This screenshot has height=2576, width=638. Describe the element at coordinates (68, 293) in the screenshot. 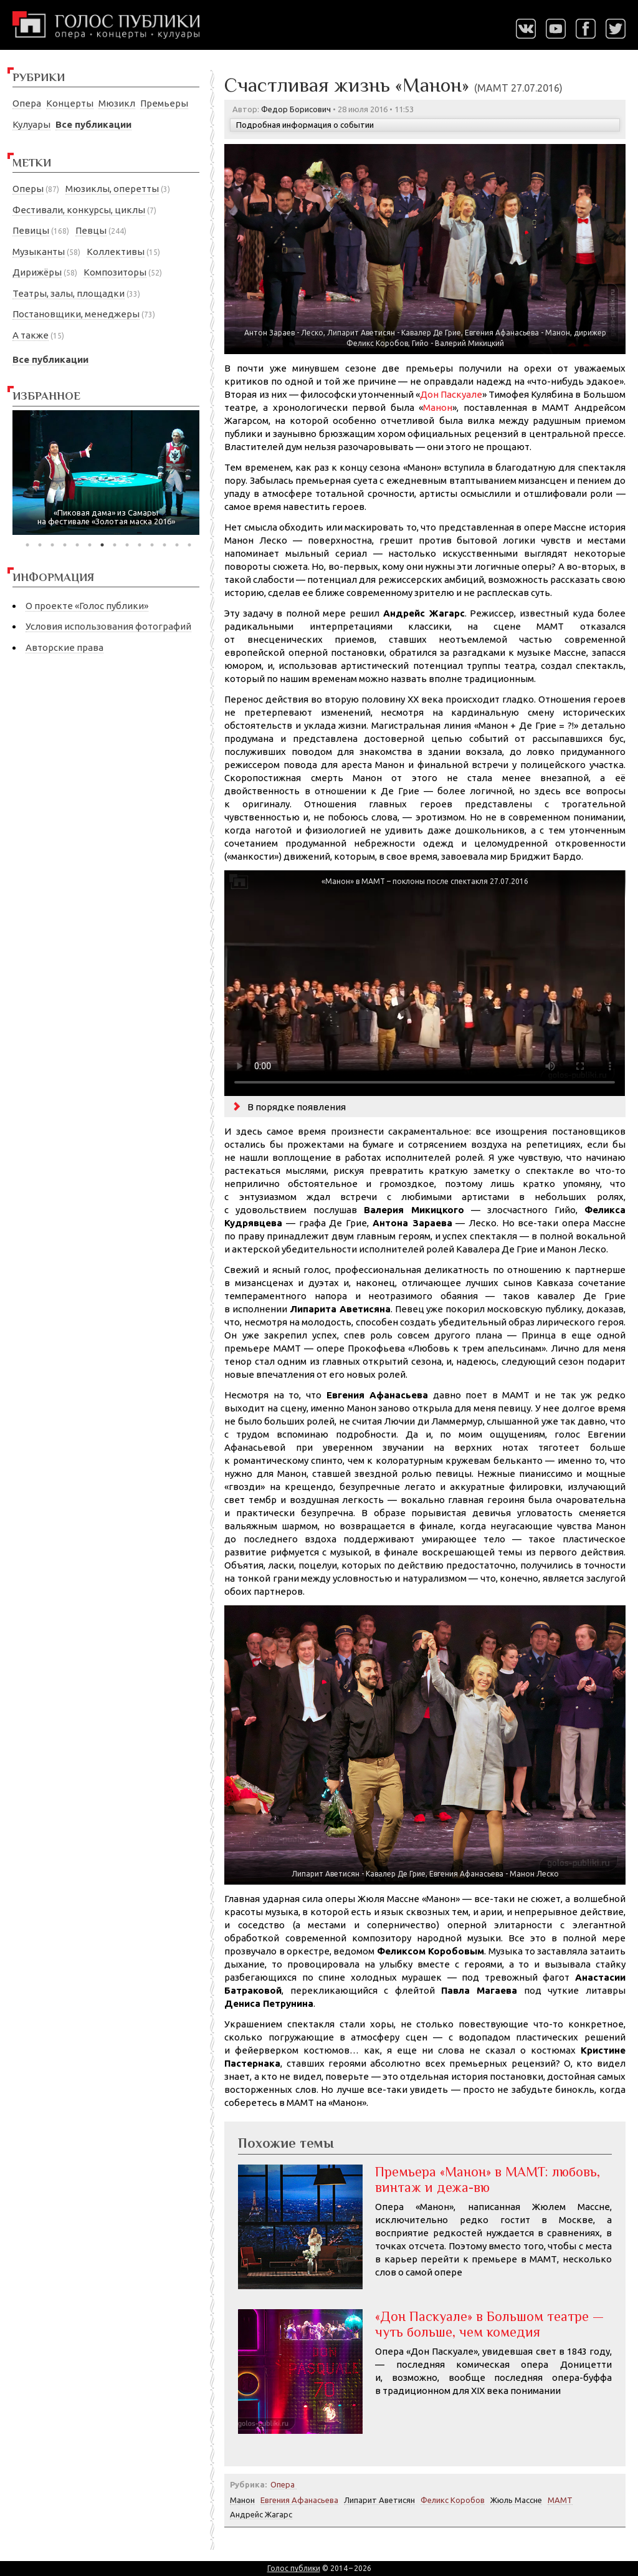

I see `Театры, залы, площадки` at that location.